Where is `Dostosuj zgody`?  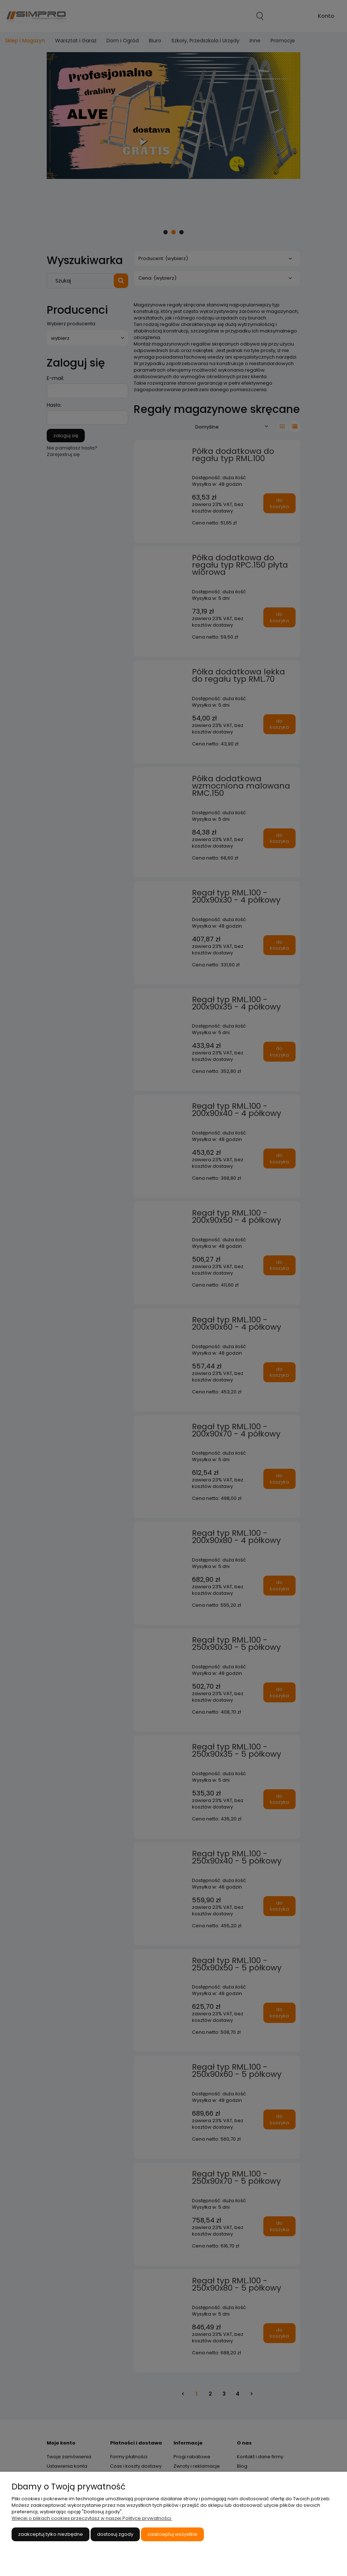
Dostosuj zgody is located at coordinates (115, 2534).